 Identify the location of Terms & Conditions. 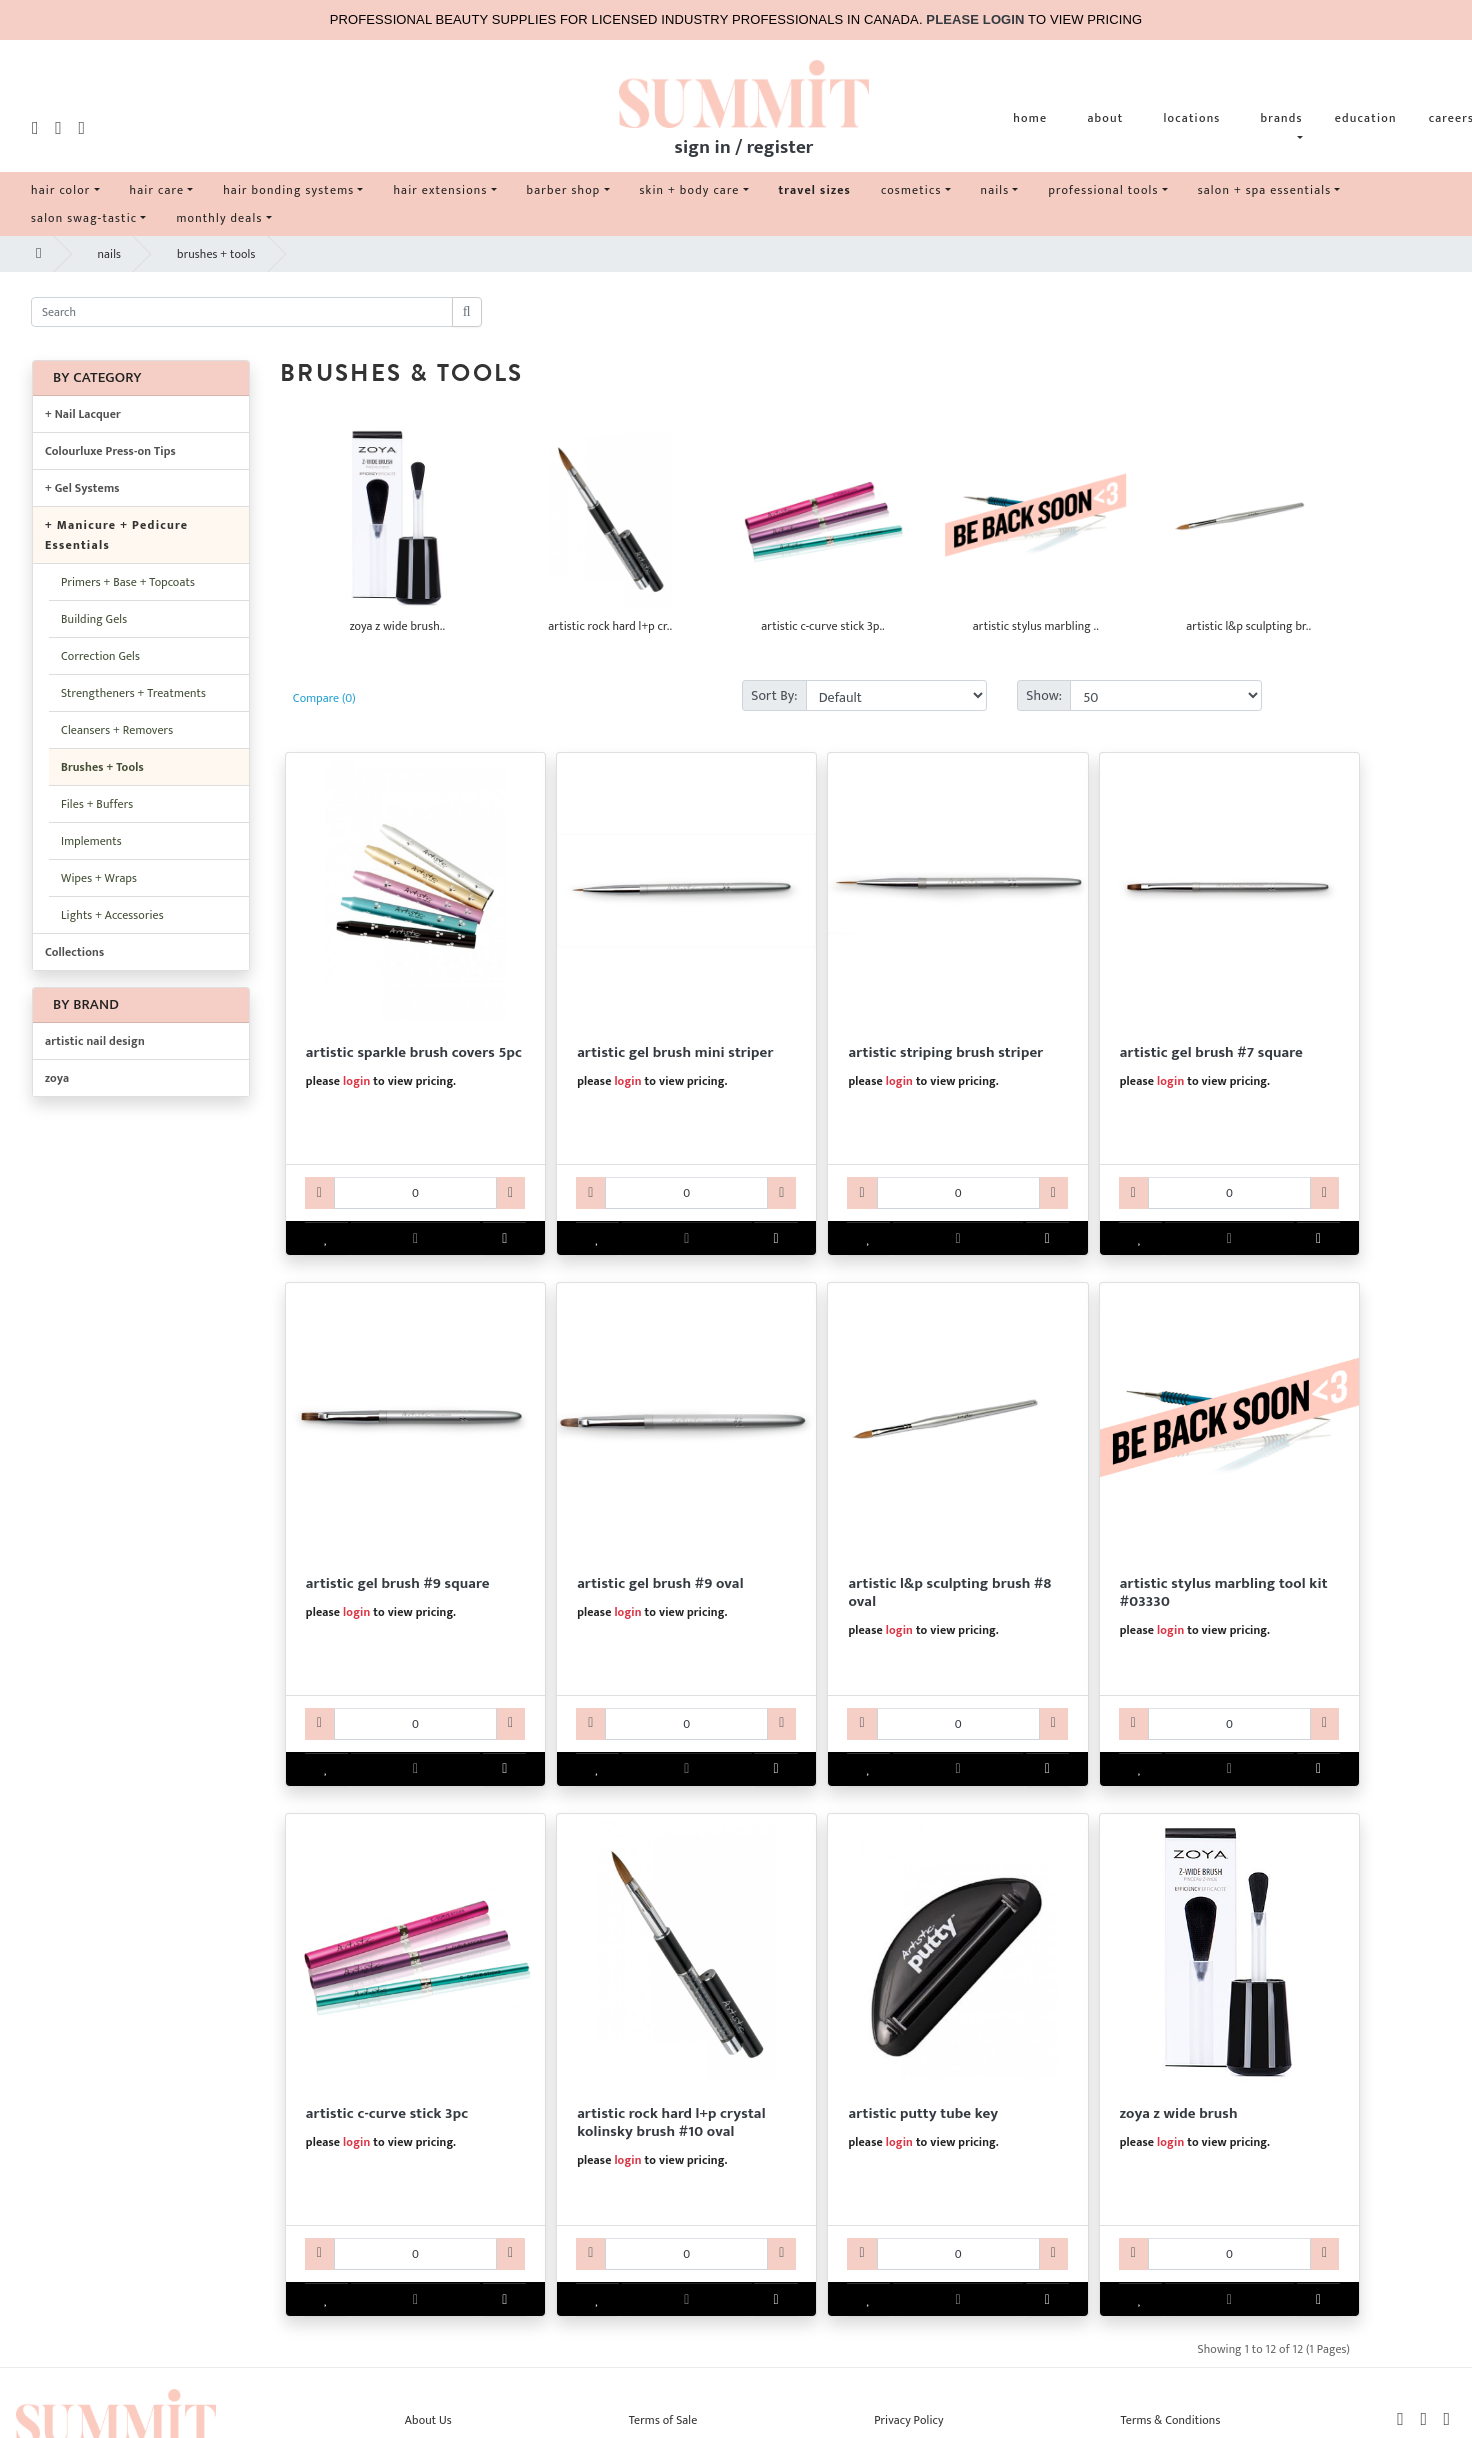
(1170, 2420).